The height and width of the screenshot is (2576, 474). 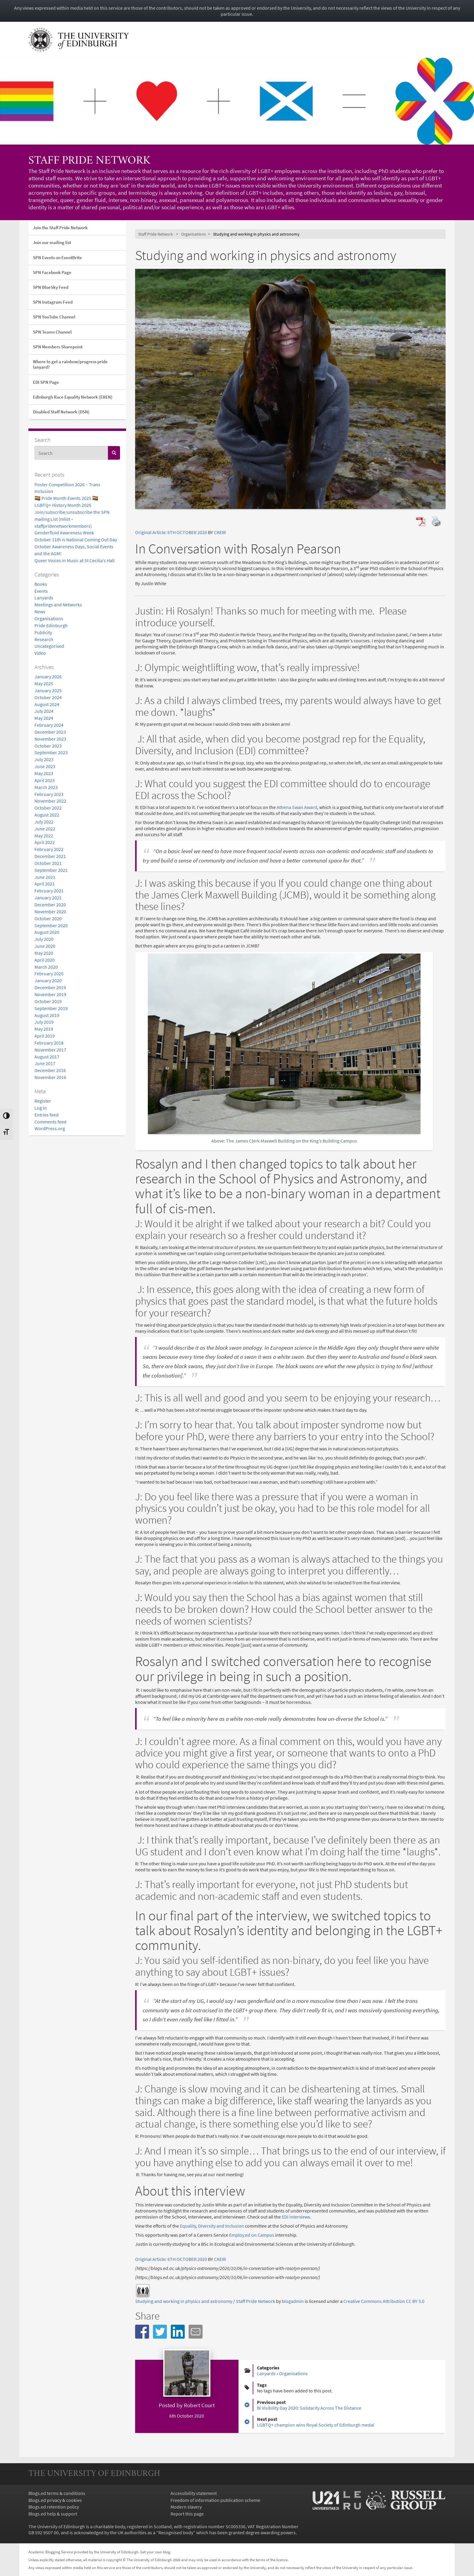 I want to click on Robert Court, so click(x=199, y=2405).